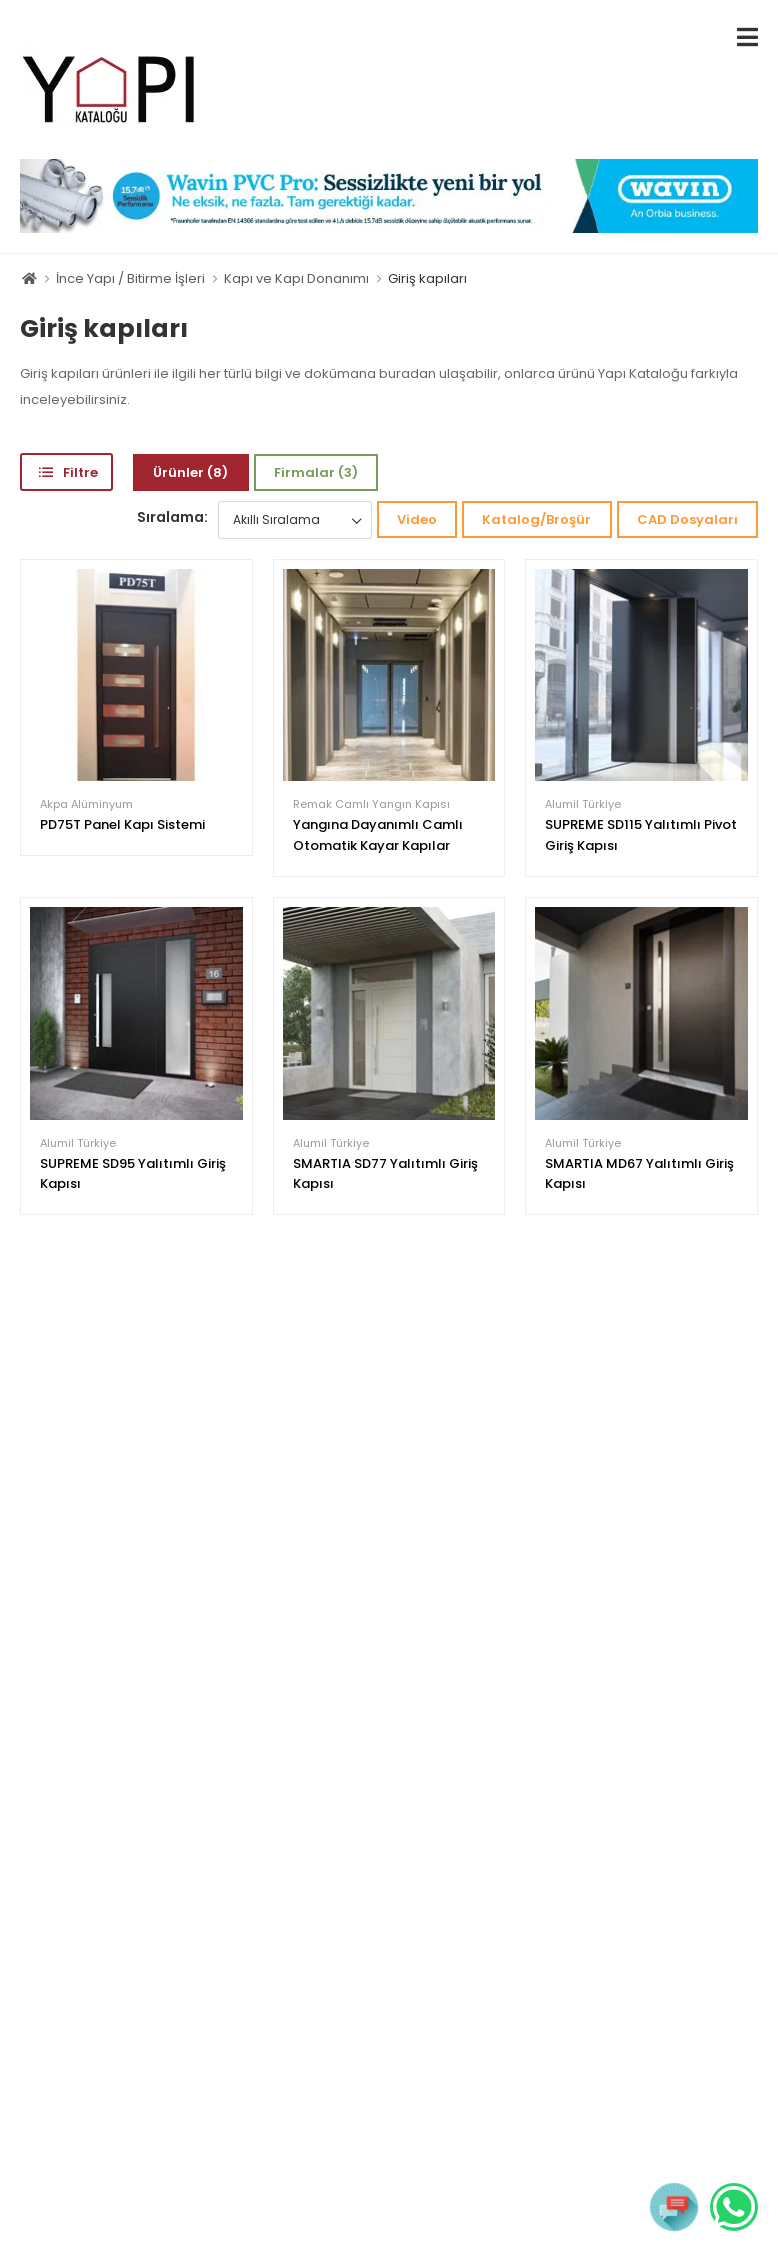 The height and width of the screenshot is (2251, 778). I want to click on PD75T Panel Kapı Sistemi, so click(122, 824).